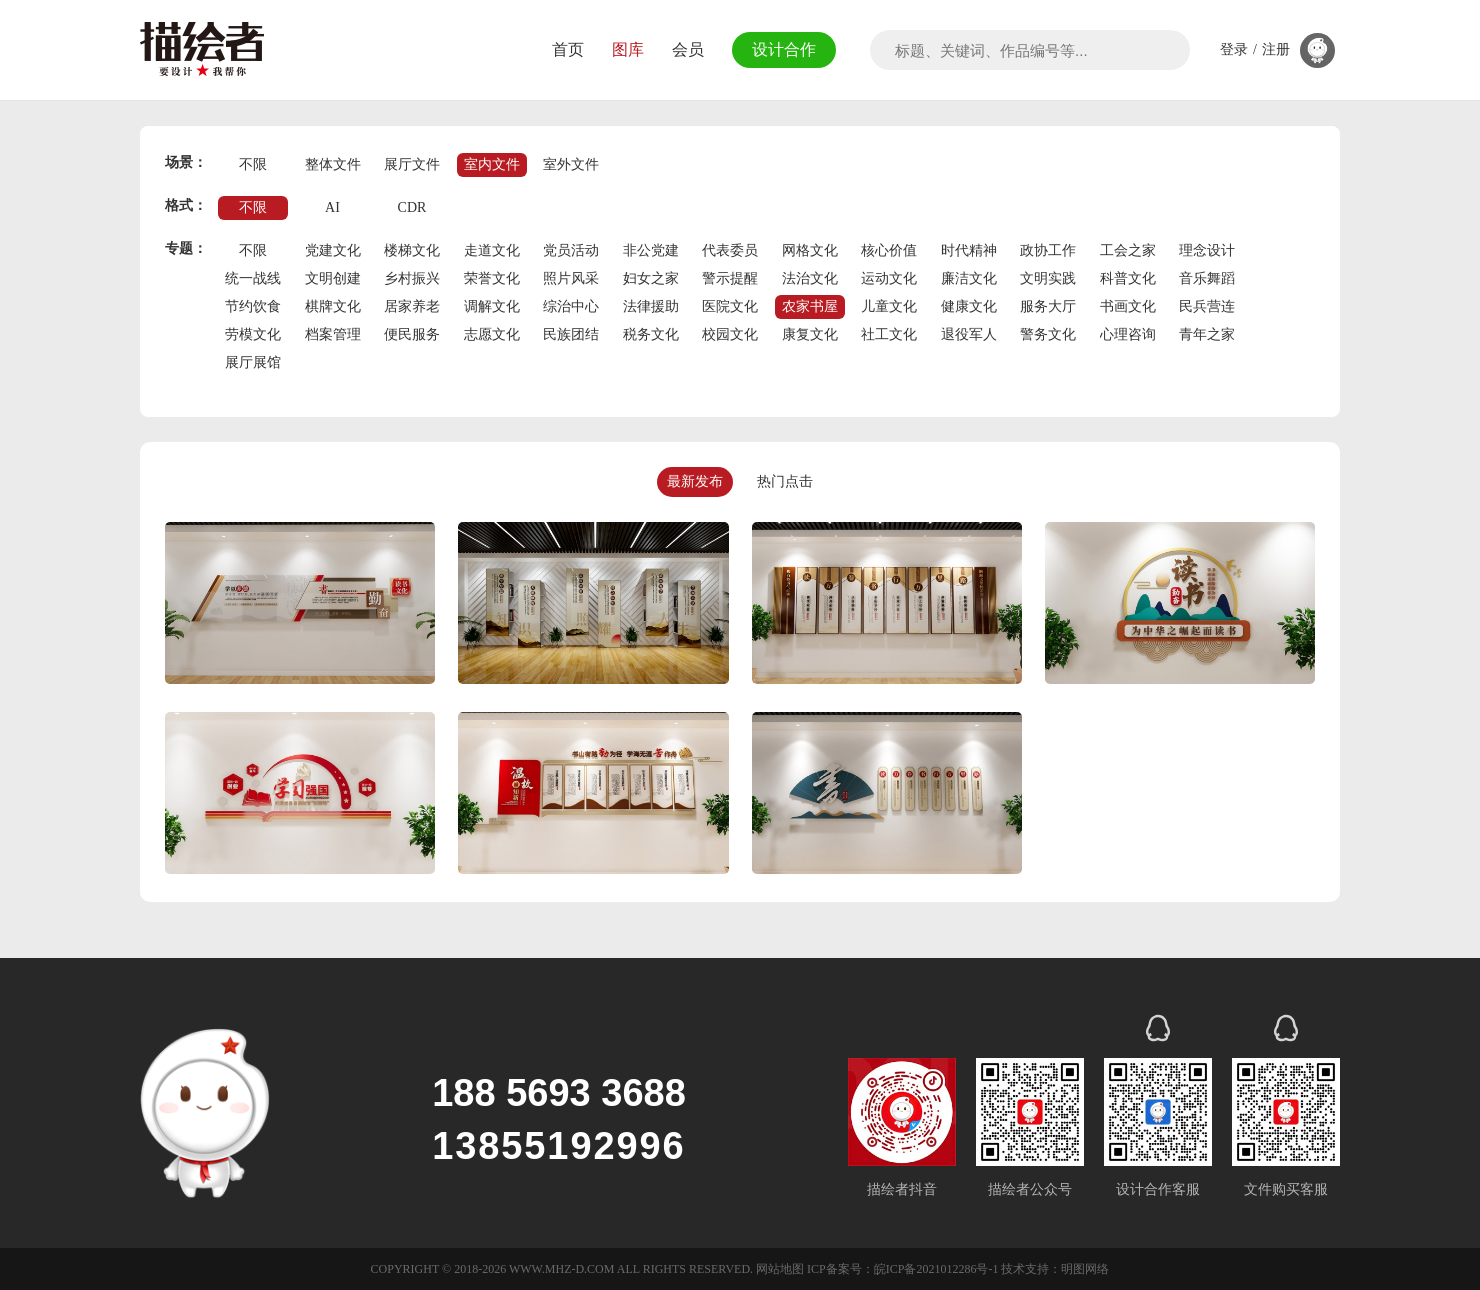 Image resolution: width=1480 pixels, height=1290 pixels. I want to click on 会员, so click(682, 49).